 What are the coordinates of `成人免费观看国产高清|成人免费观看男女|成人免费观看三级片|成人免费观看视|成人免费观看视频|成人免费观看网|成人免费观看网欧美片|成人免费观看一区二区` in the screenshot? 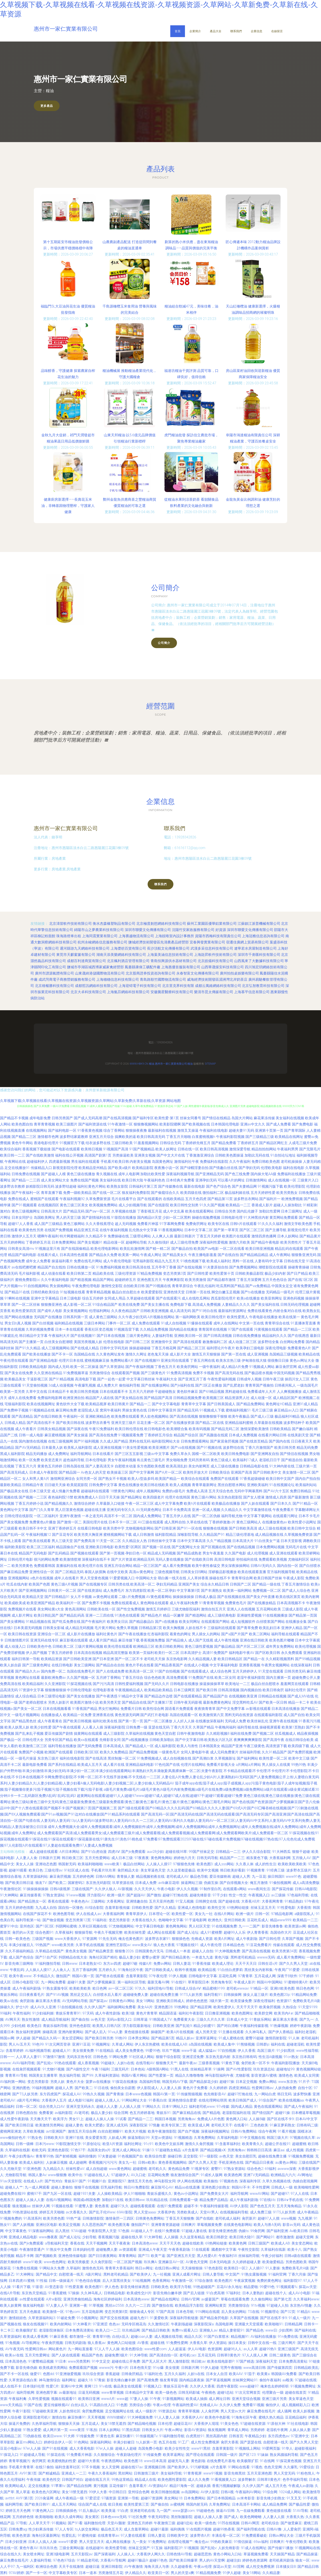 It's located at (162, 1833).